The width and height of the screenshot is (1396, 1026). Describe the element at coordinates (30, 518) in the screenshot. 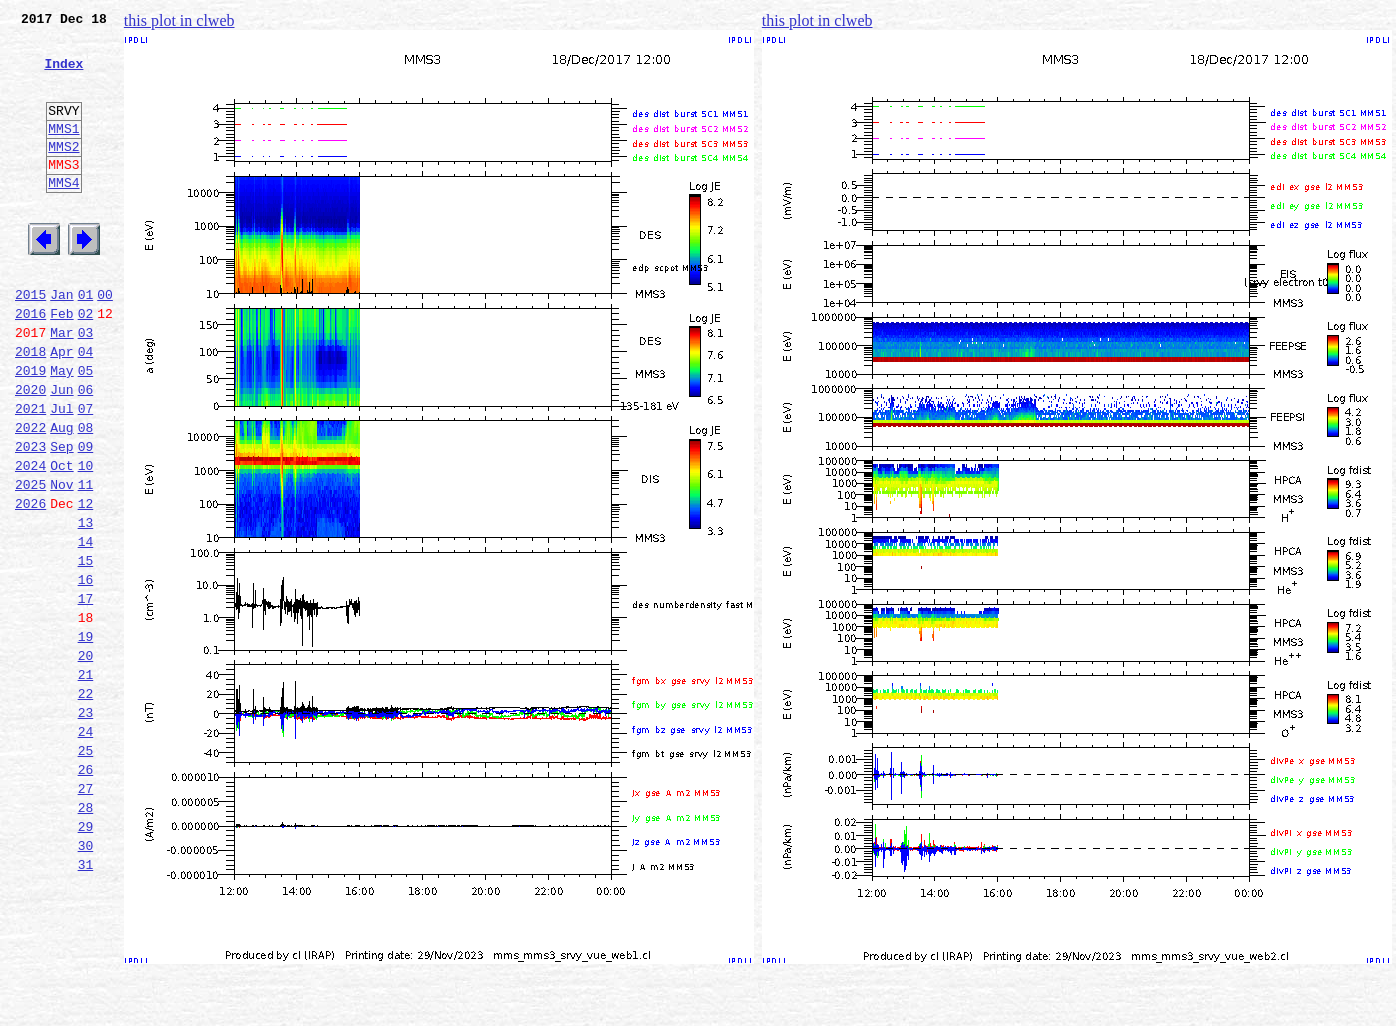

I see `2023` at that location.